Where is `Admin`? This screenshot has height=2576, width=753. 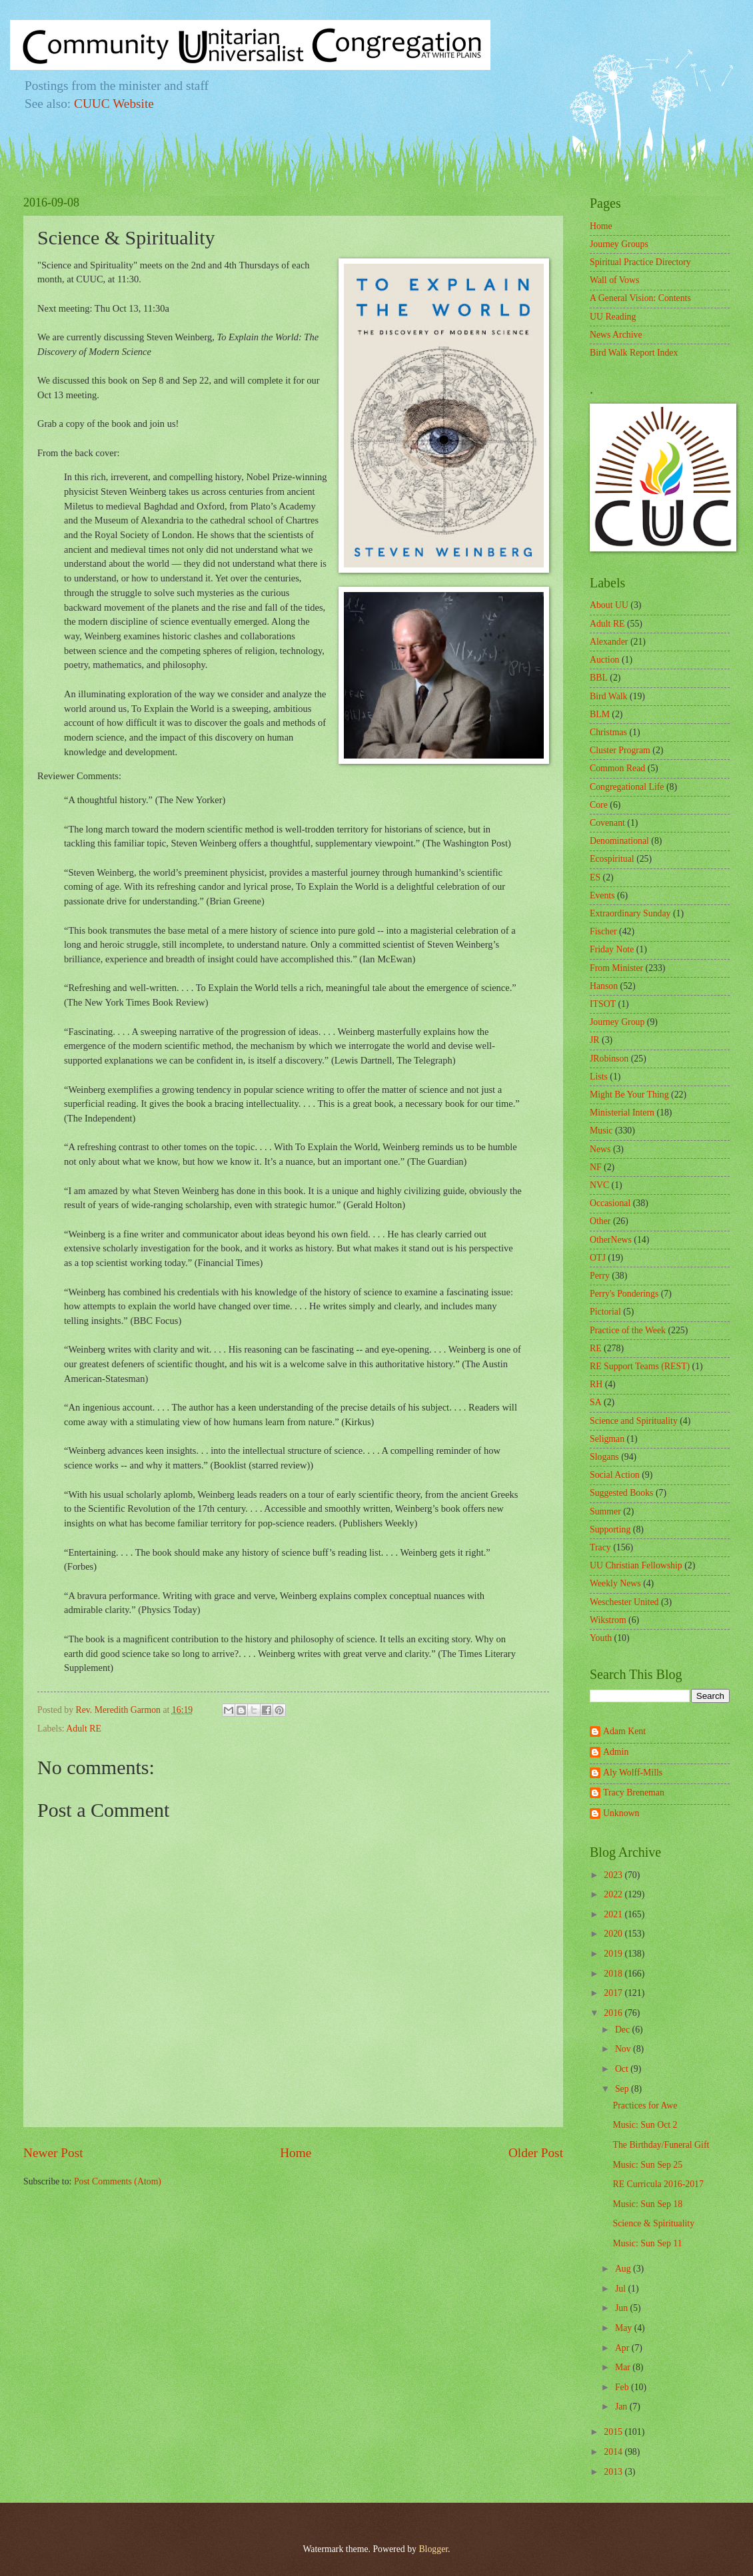 Admin is located at coordinates (615, 1752).